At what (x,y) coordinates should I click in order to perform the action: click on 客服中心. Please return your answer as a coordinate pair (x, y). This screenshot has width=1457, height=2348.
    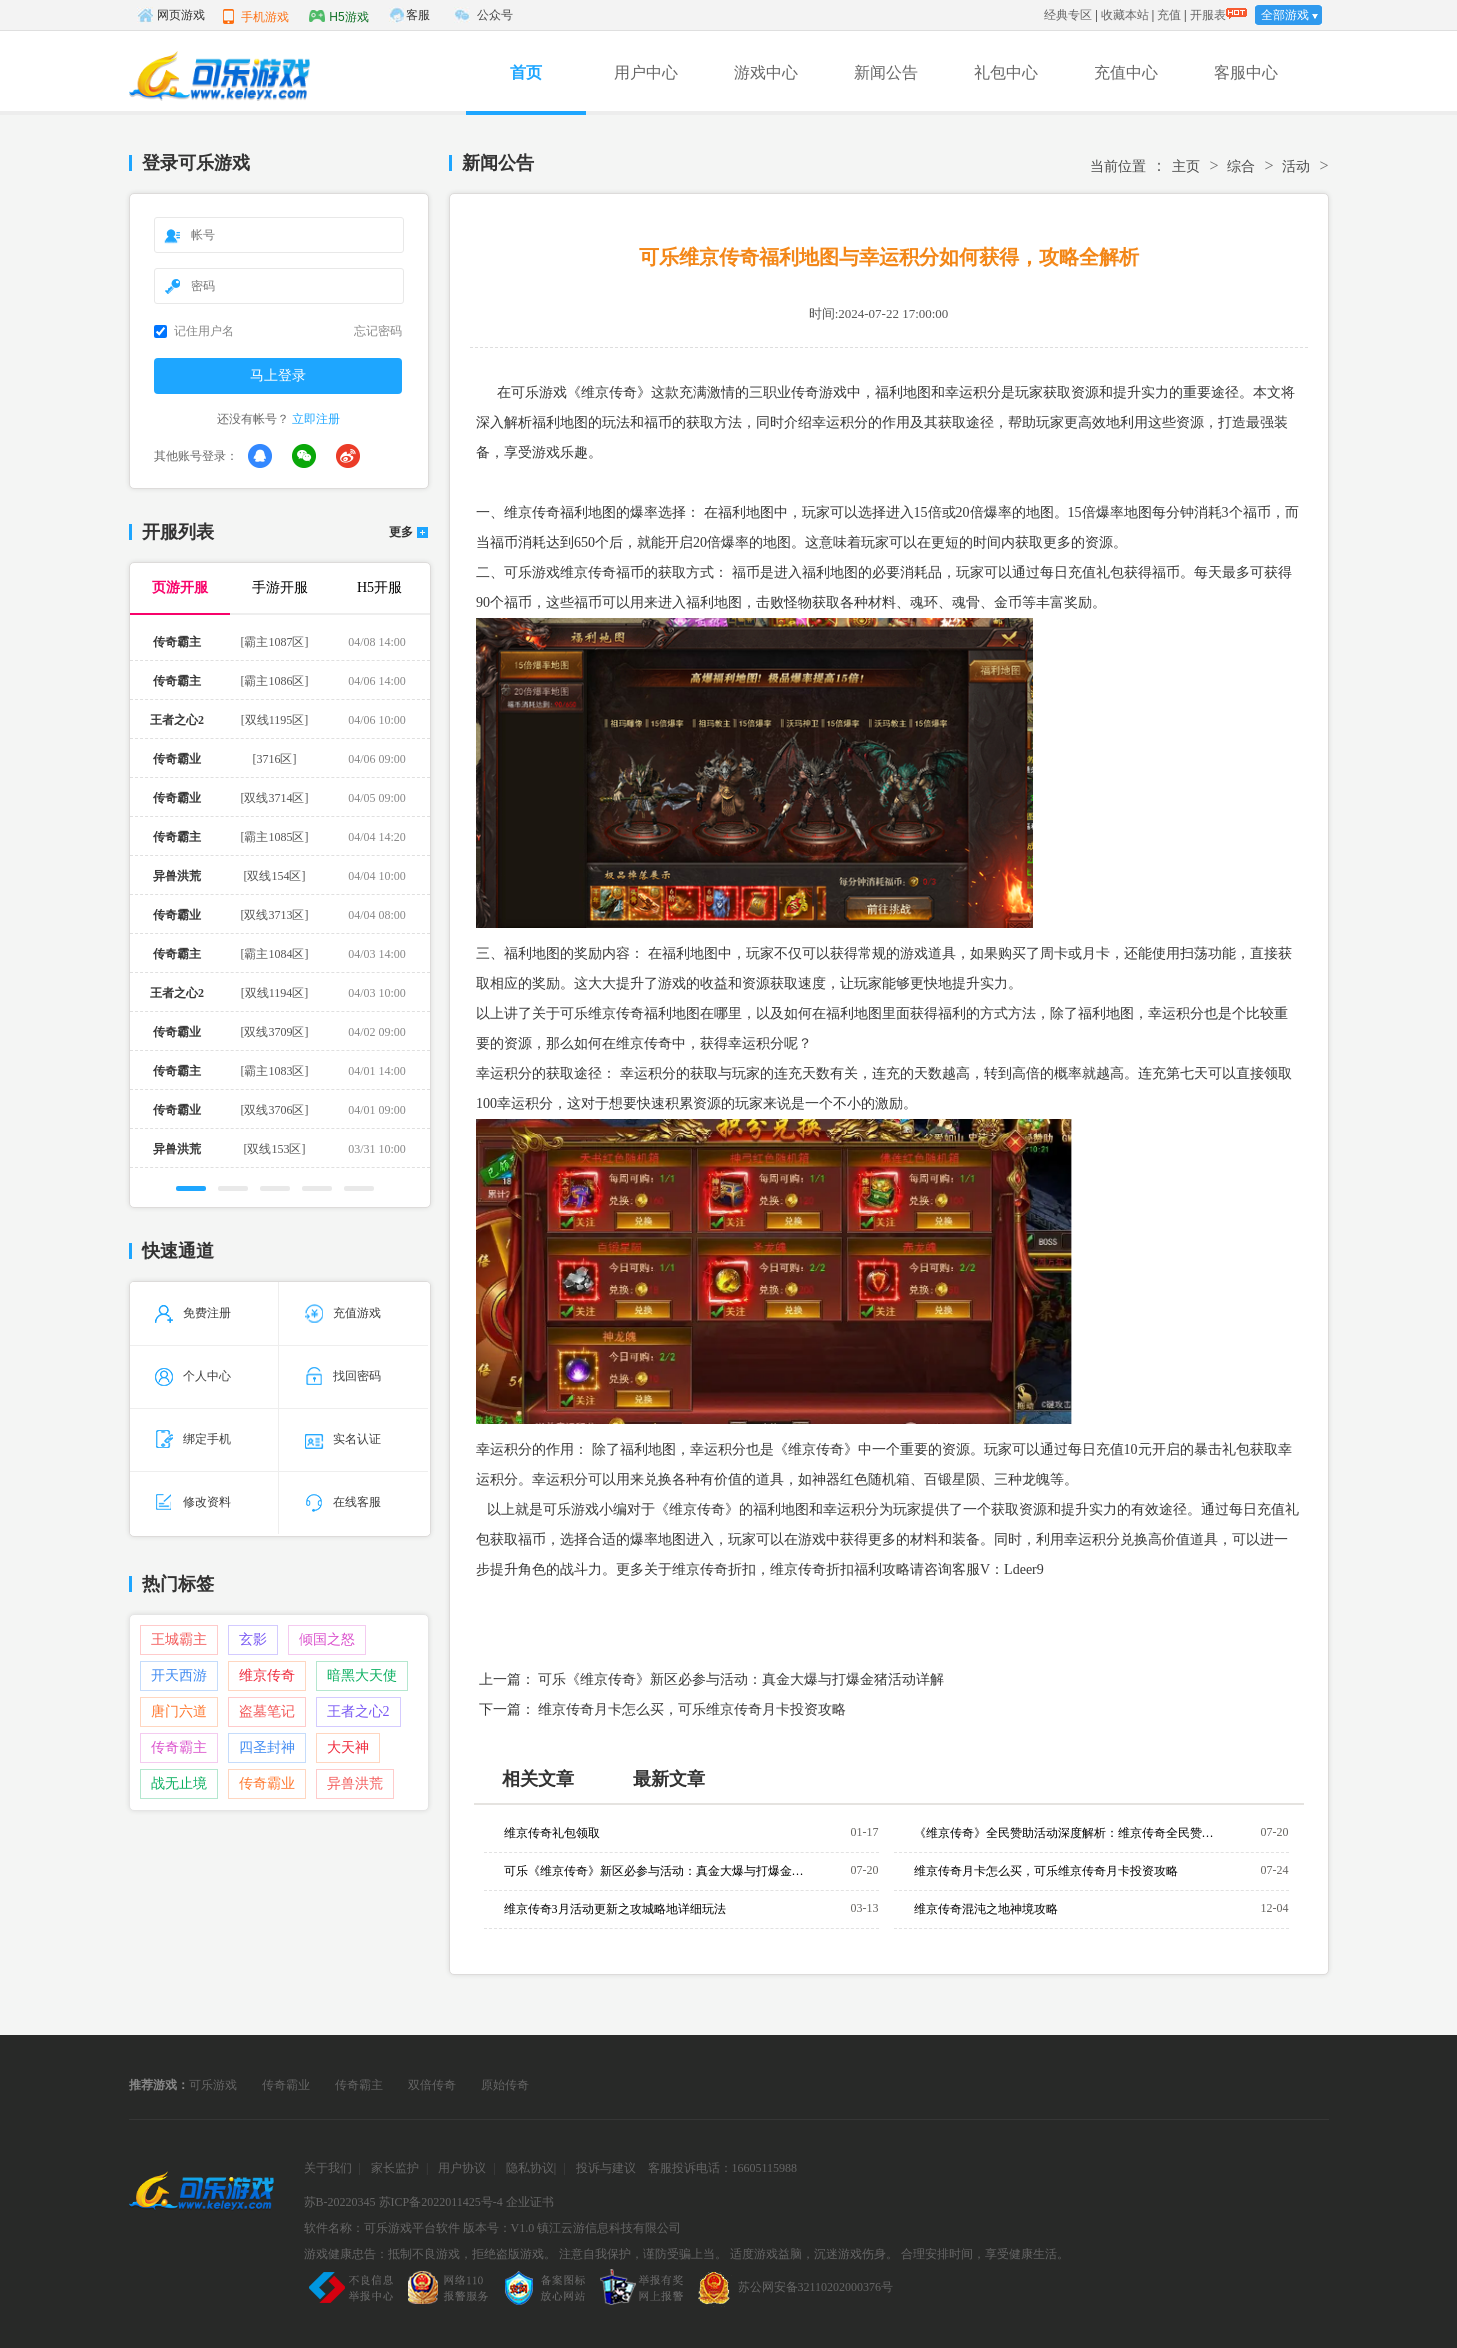
    Looking at the image, I should click on (1246, 72).